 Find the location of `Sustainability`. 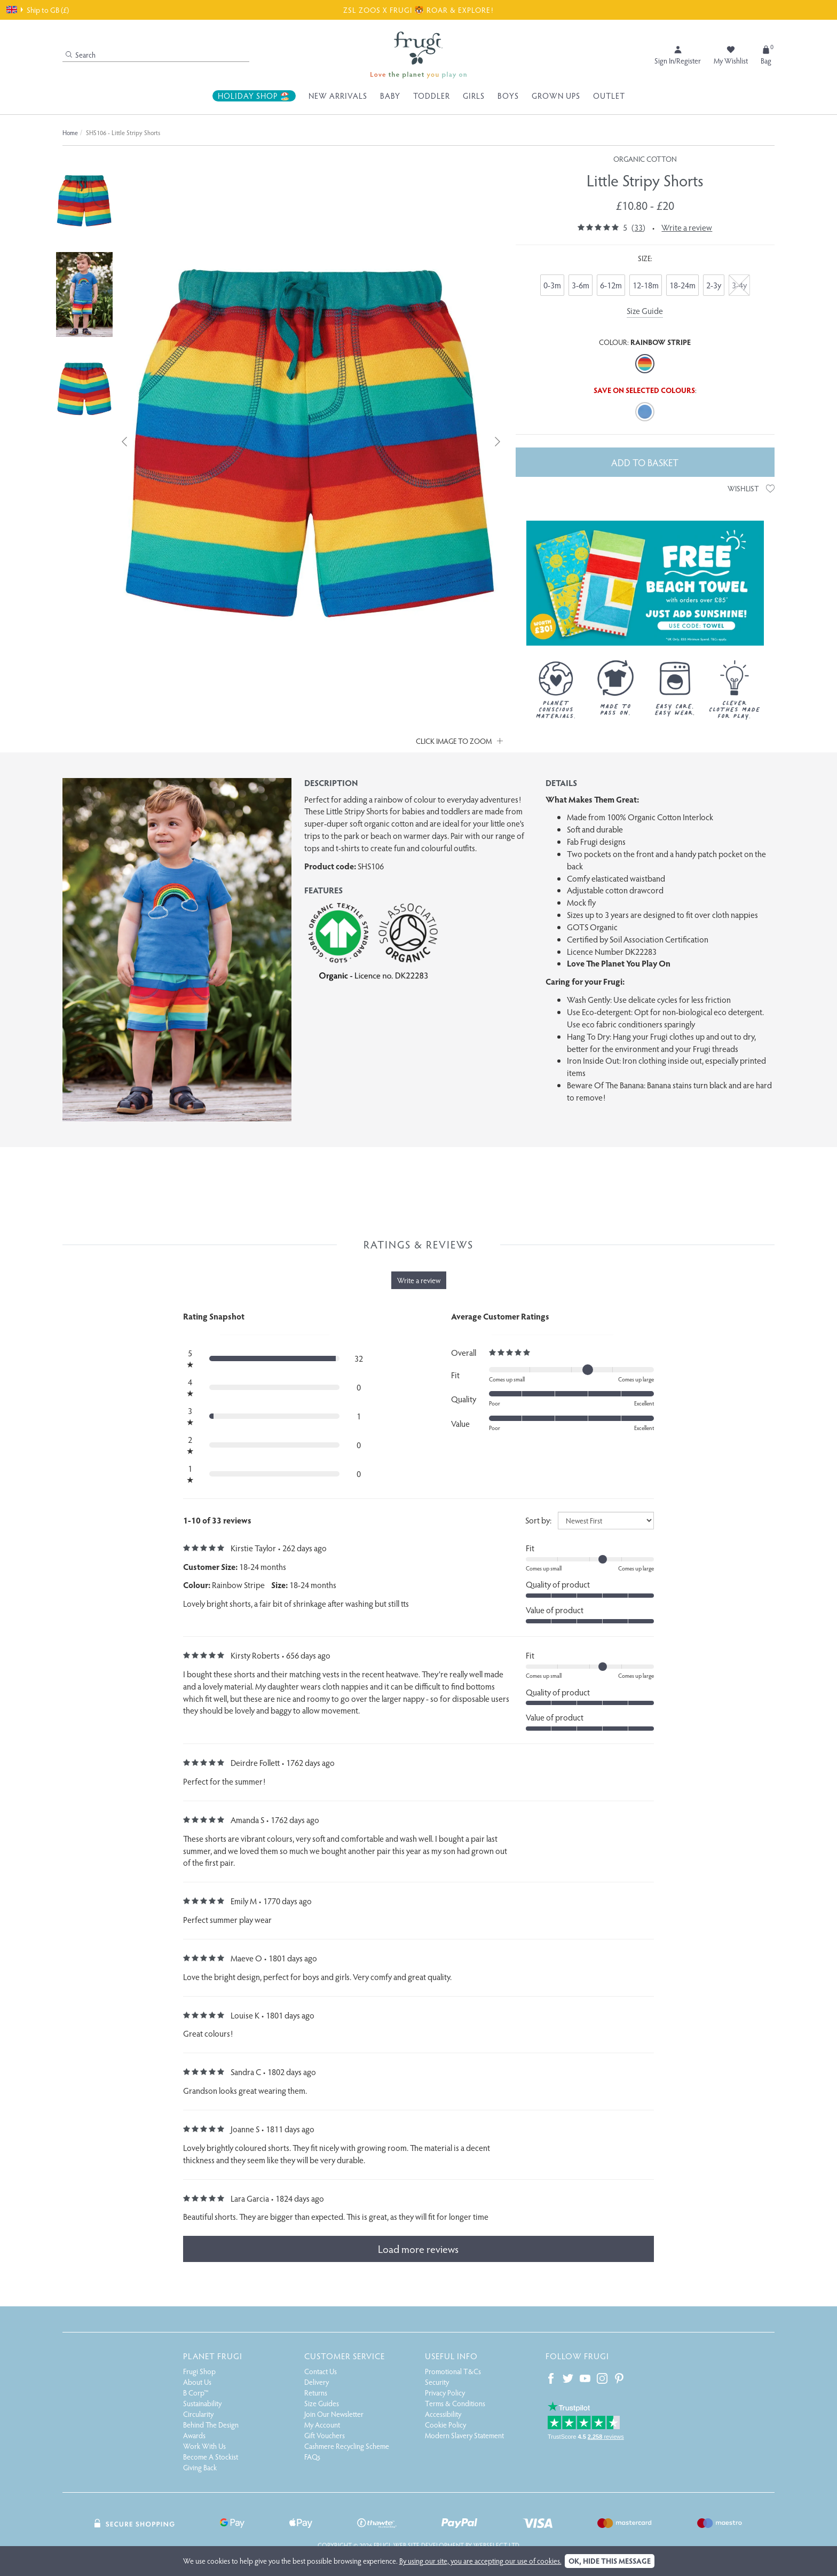

Sustainability is located at coordinates (202, 2403).